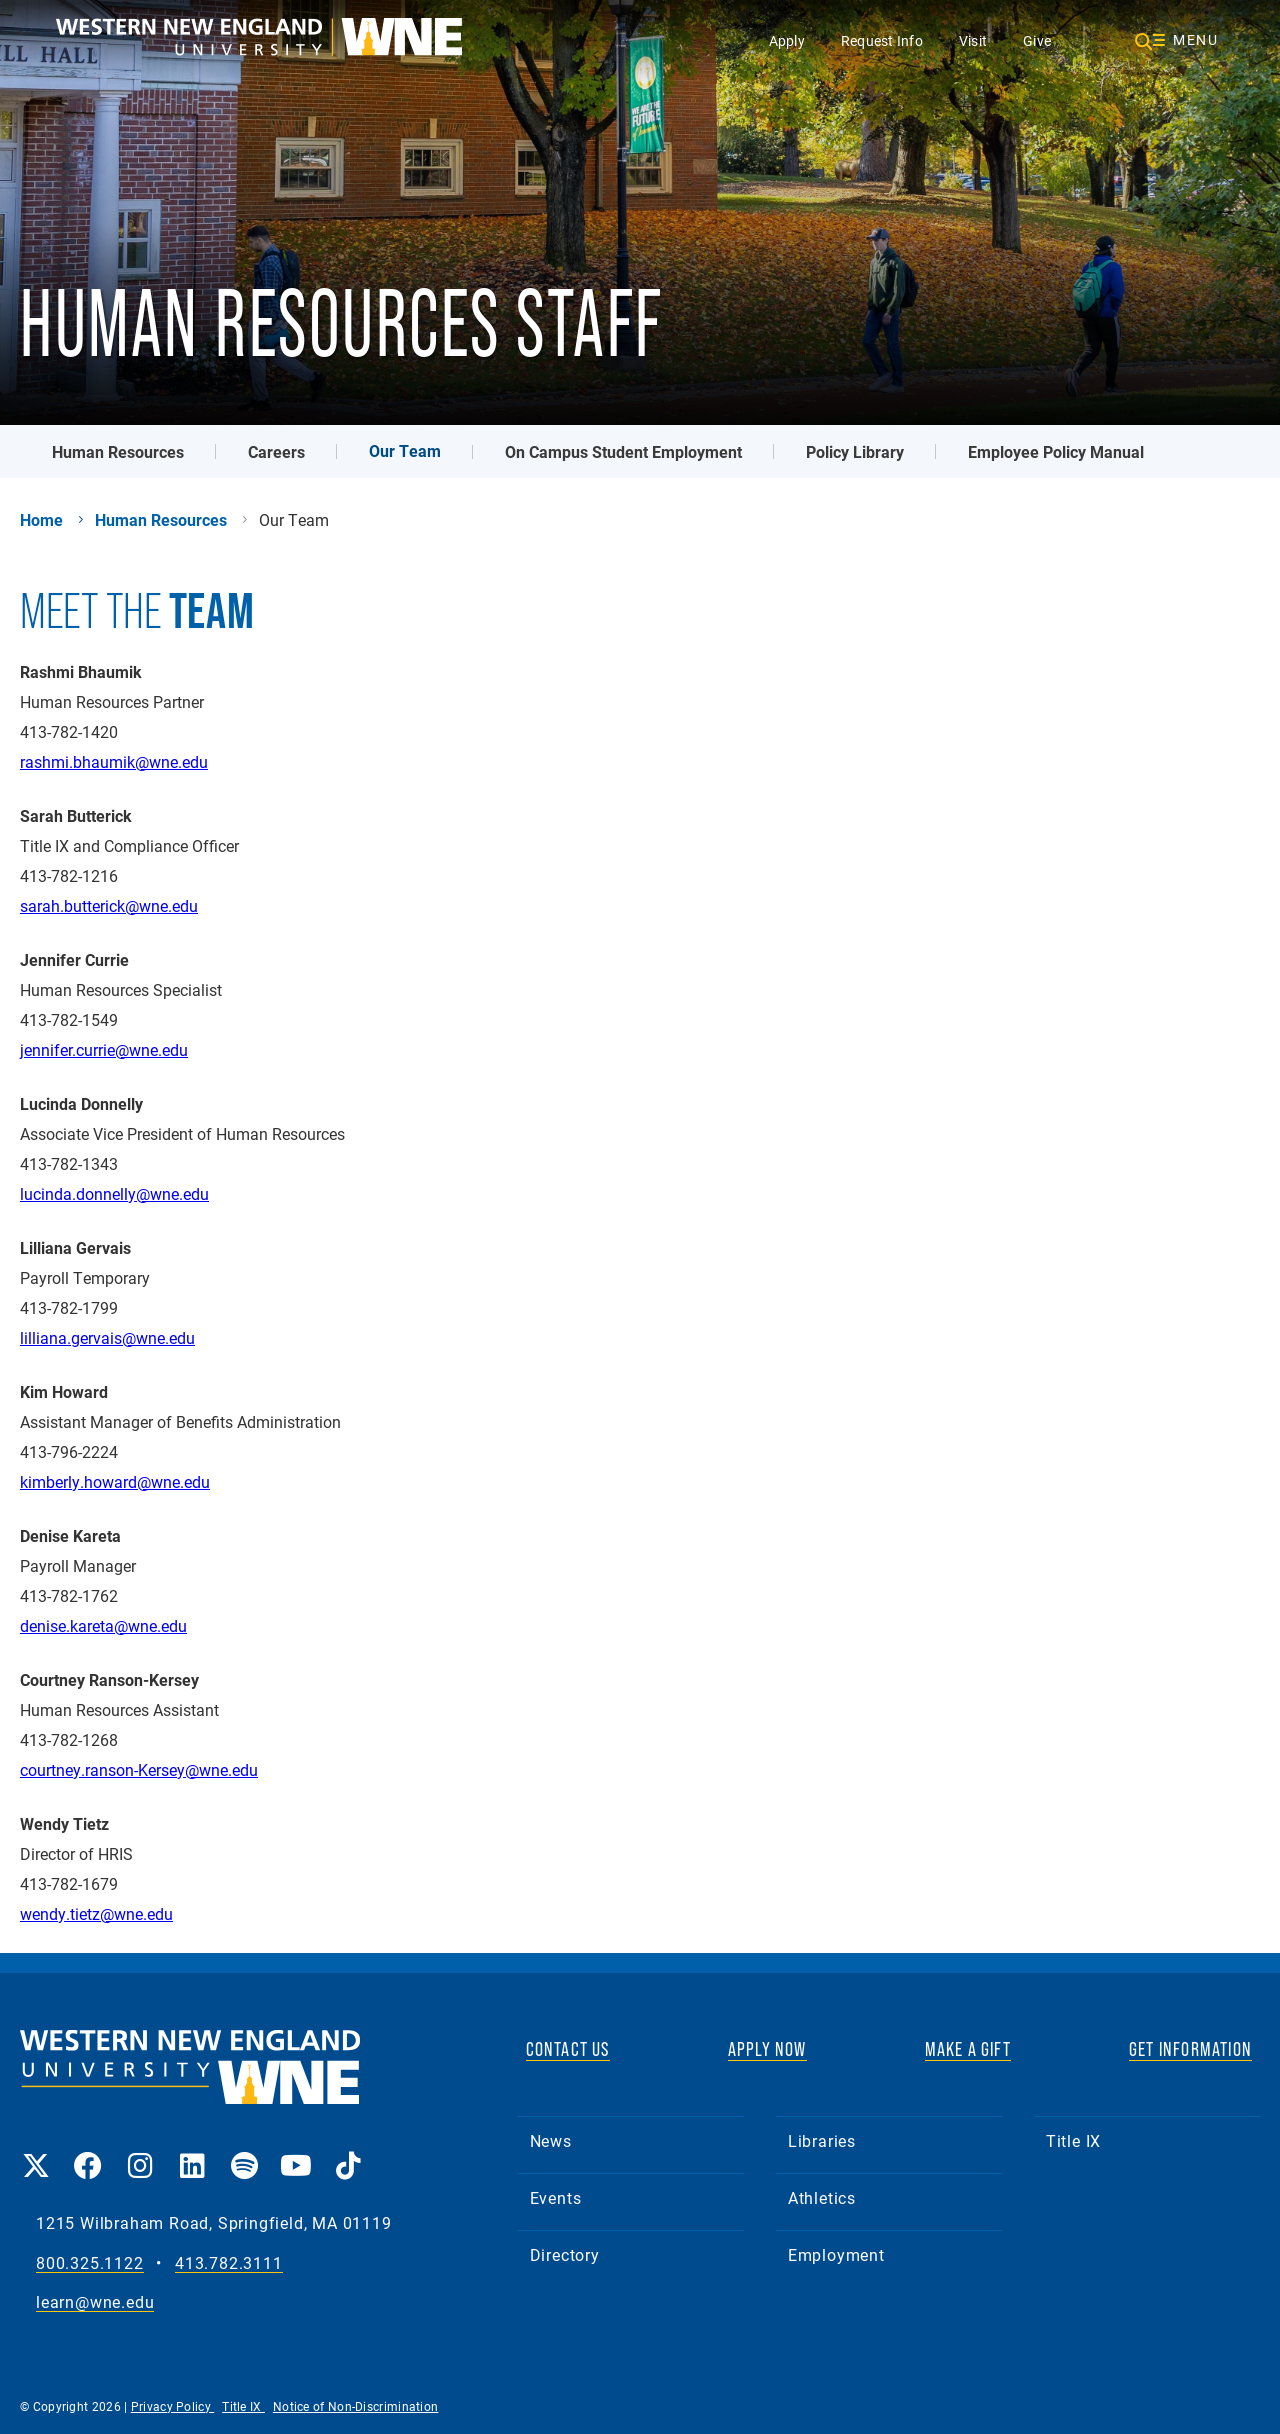 This screenshot has height=2434, width=1280. What do you see at coordinates (968, 2049) in the screenshot?
I see `MAKE A GIFT` at bounding box center [968, 2049].